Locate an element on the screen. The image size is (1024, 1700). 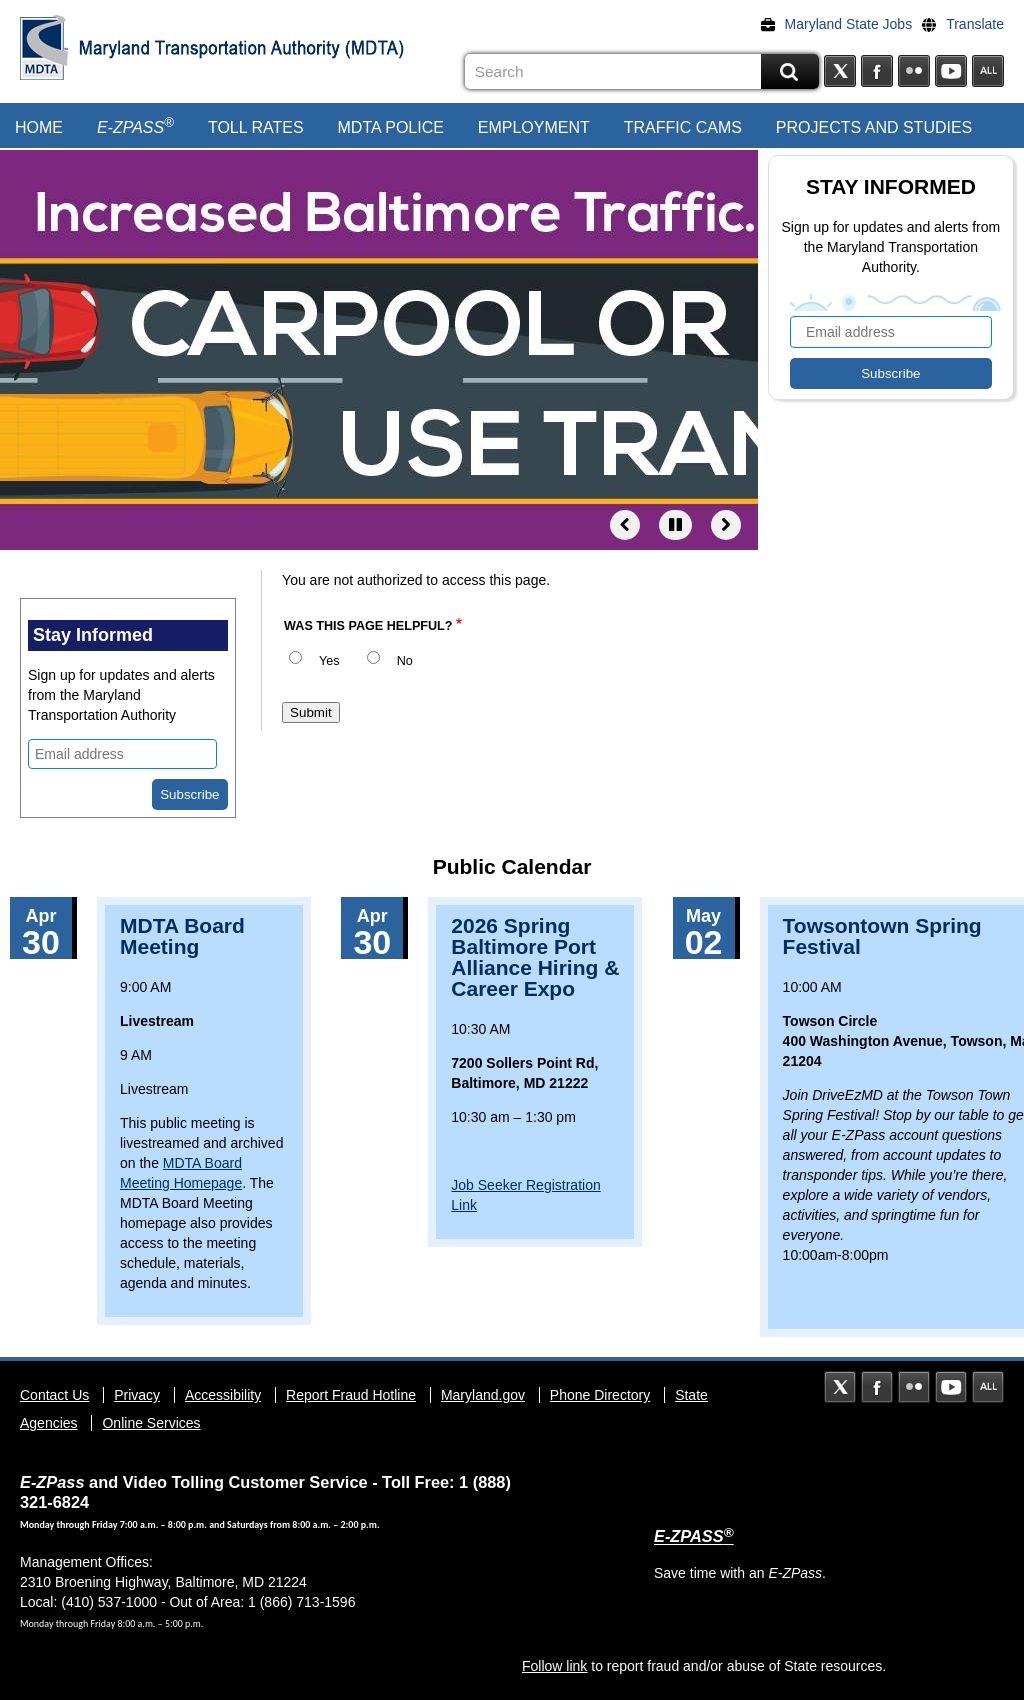
Yes is located at coordinates (329, 661).